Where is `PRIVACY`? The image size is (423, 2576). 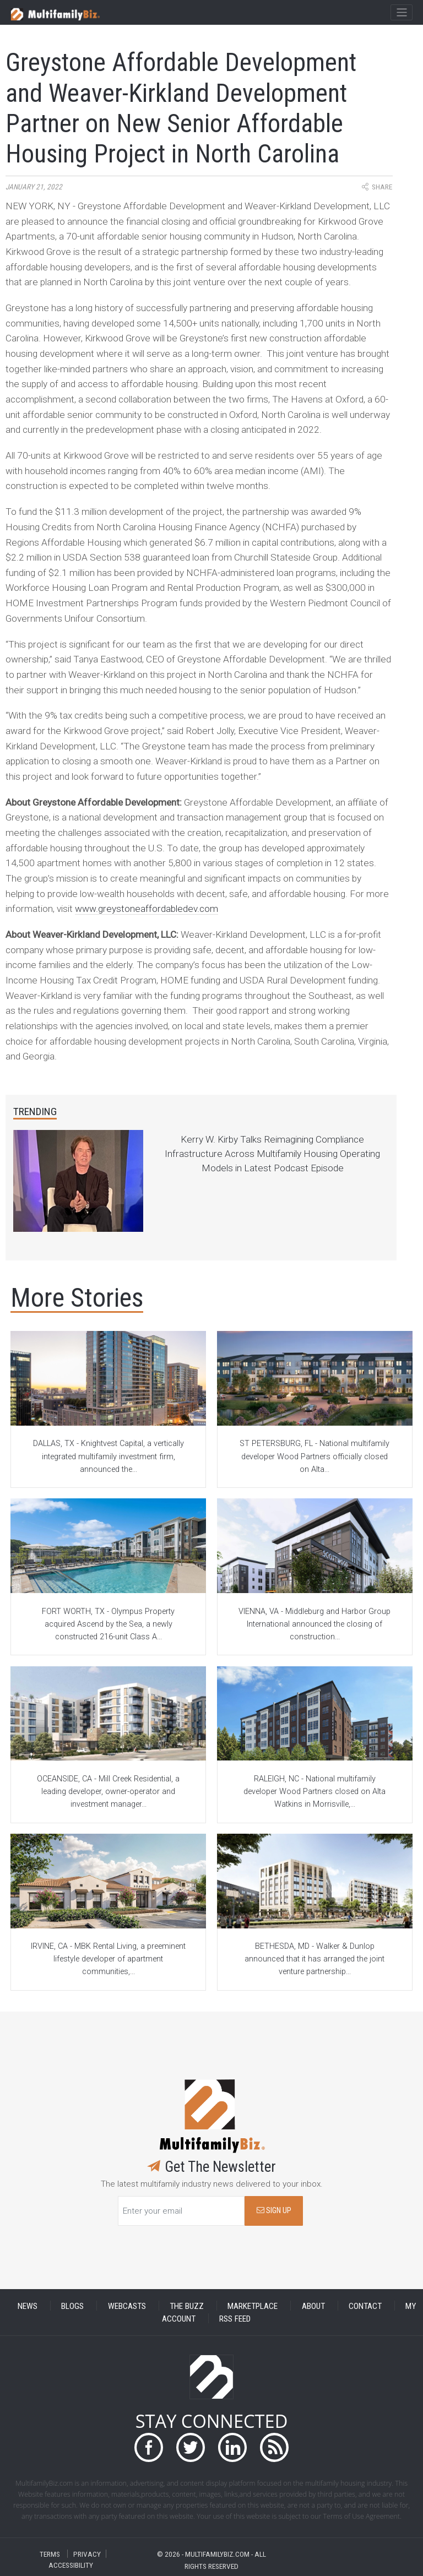 PRIVACY is located at coordinates (87, 2554).